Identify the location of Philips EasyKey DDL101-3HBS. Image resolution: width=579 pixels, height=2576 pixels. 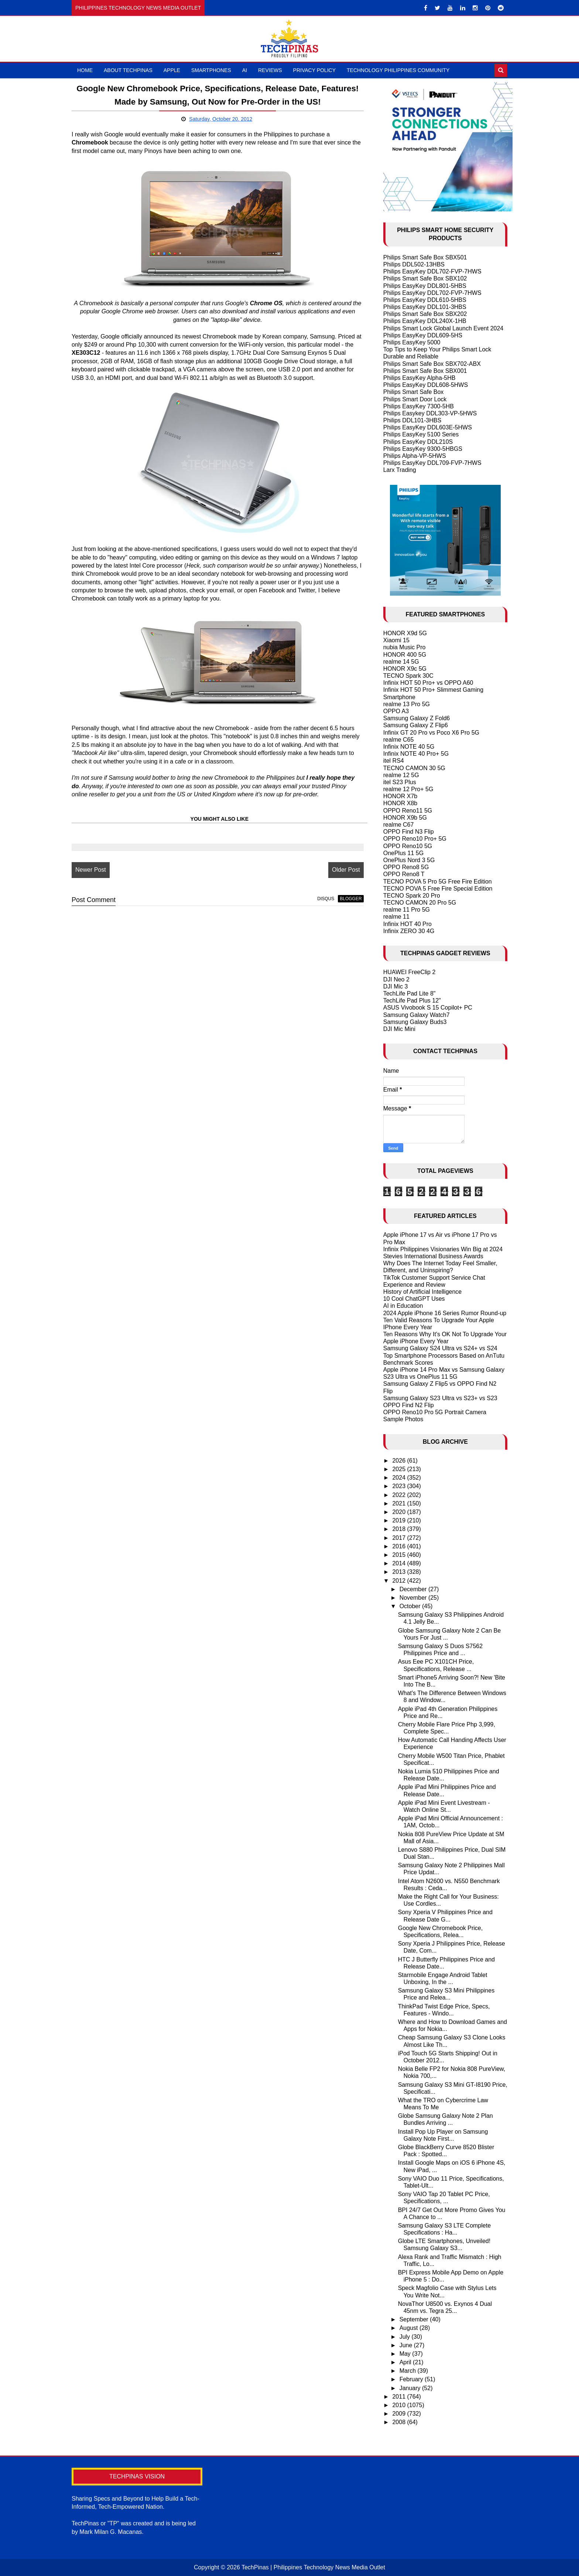
(424, 307).